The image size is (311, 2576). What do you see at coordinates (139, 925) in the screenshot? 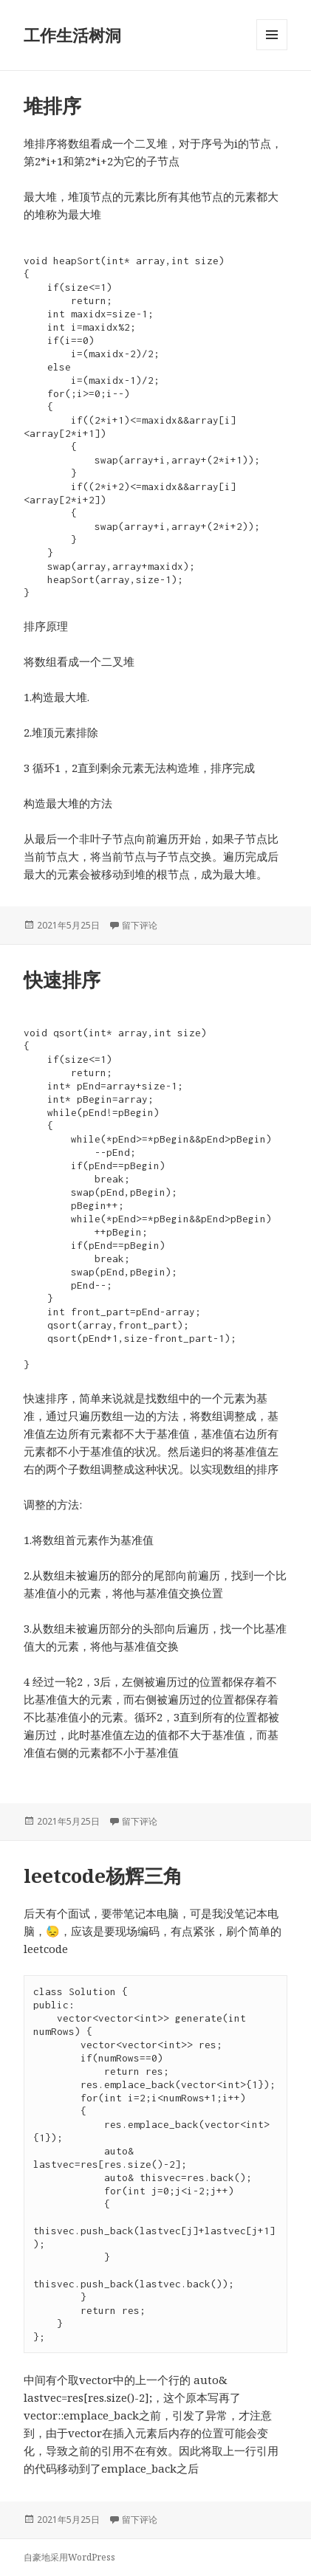
I see `留下评论` at bounding box center [139, 925].